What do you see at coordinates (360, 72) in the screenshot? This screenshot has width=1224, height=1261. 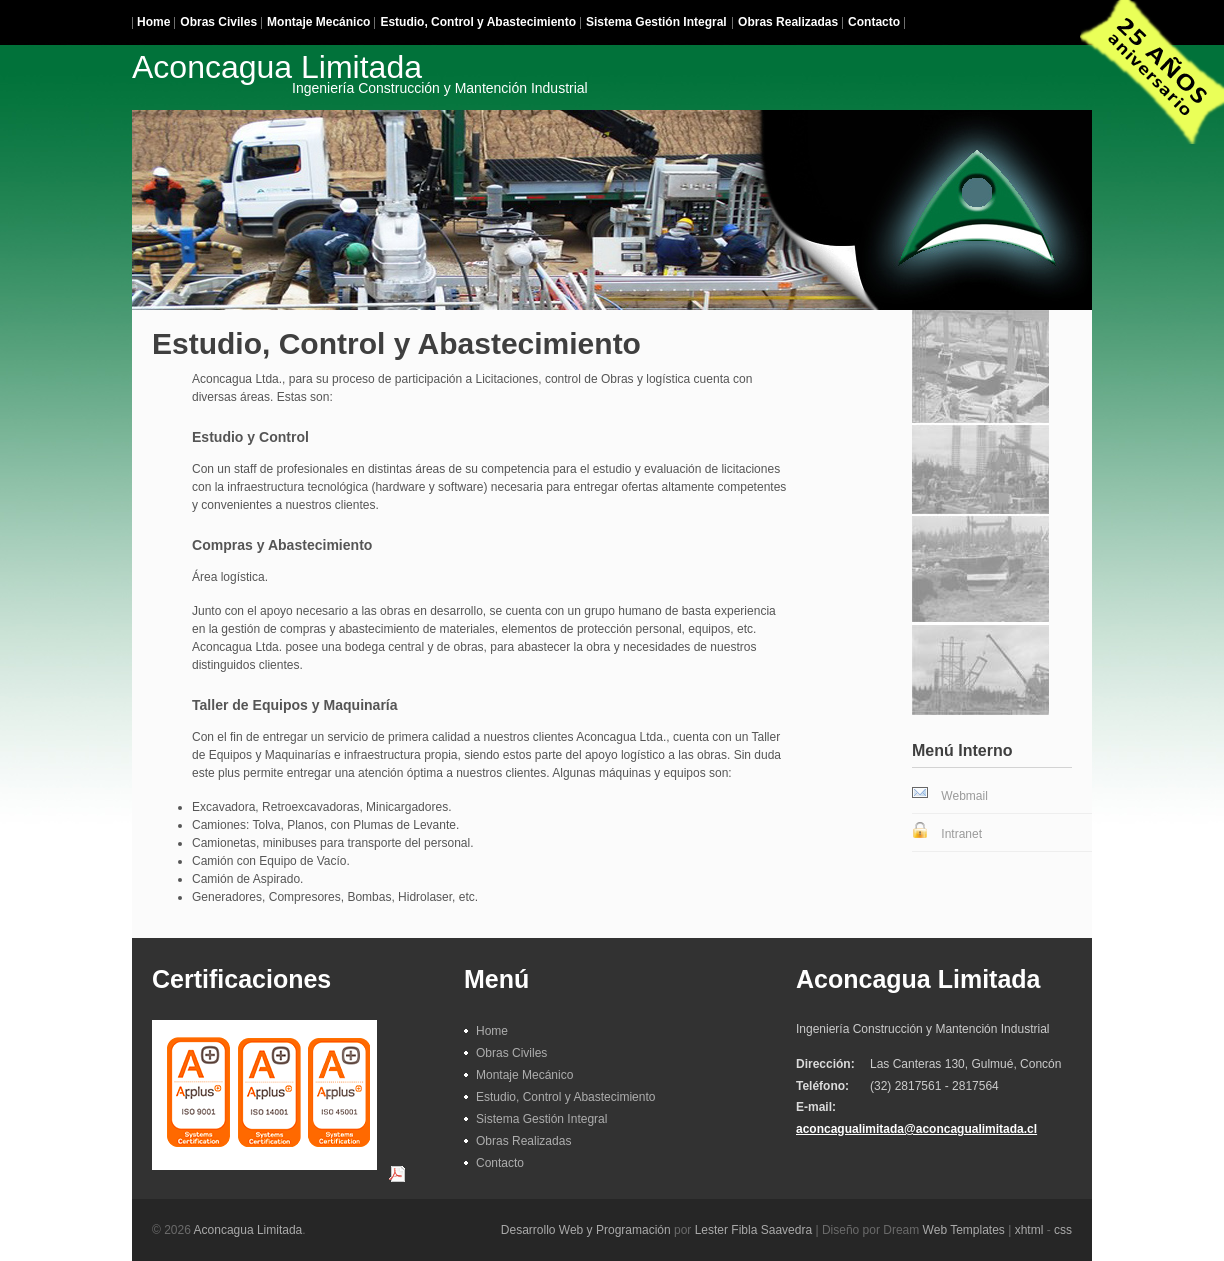 I see `Aconcagua` at bounding box center [360, 72].